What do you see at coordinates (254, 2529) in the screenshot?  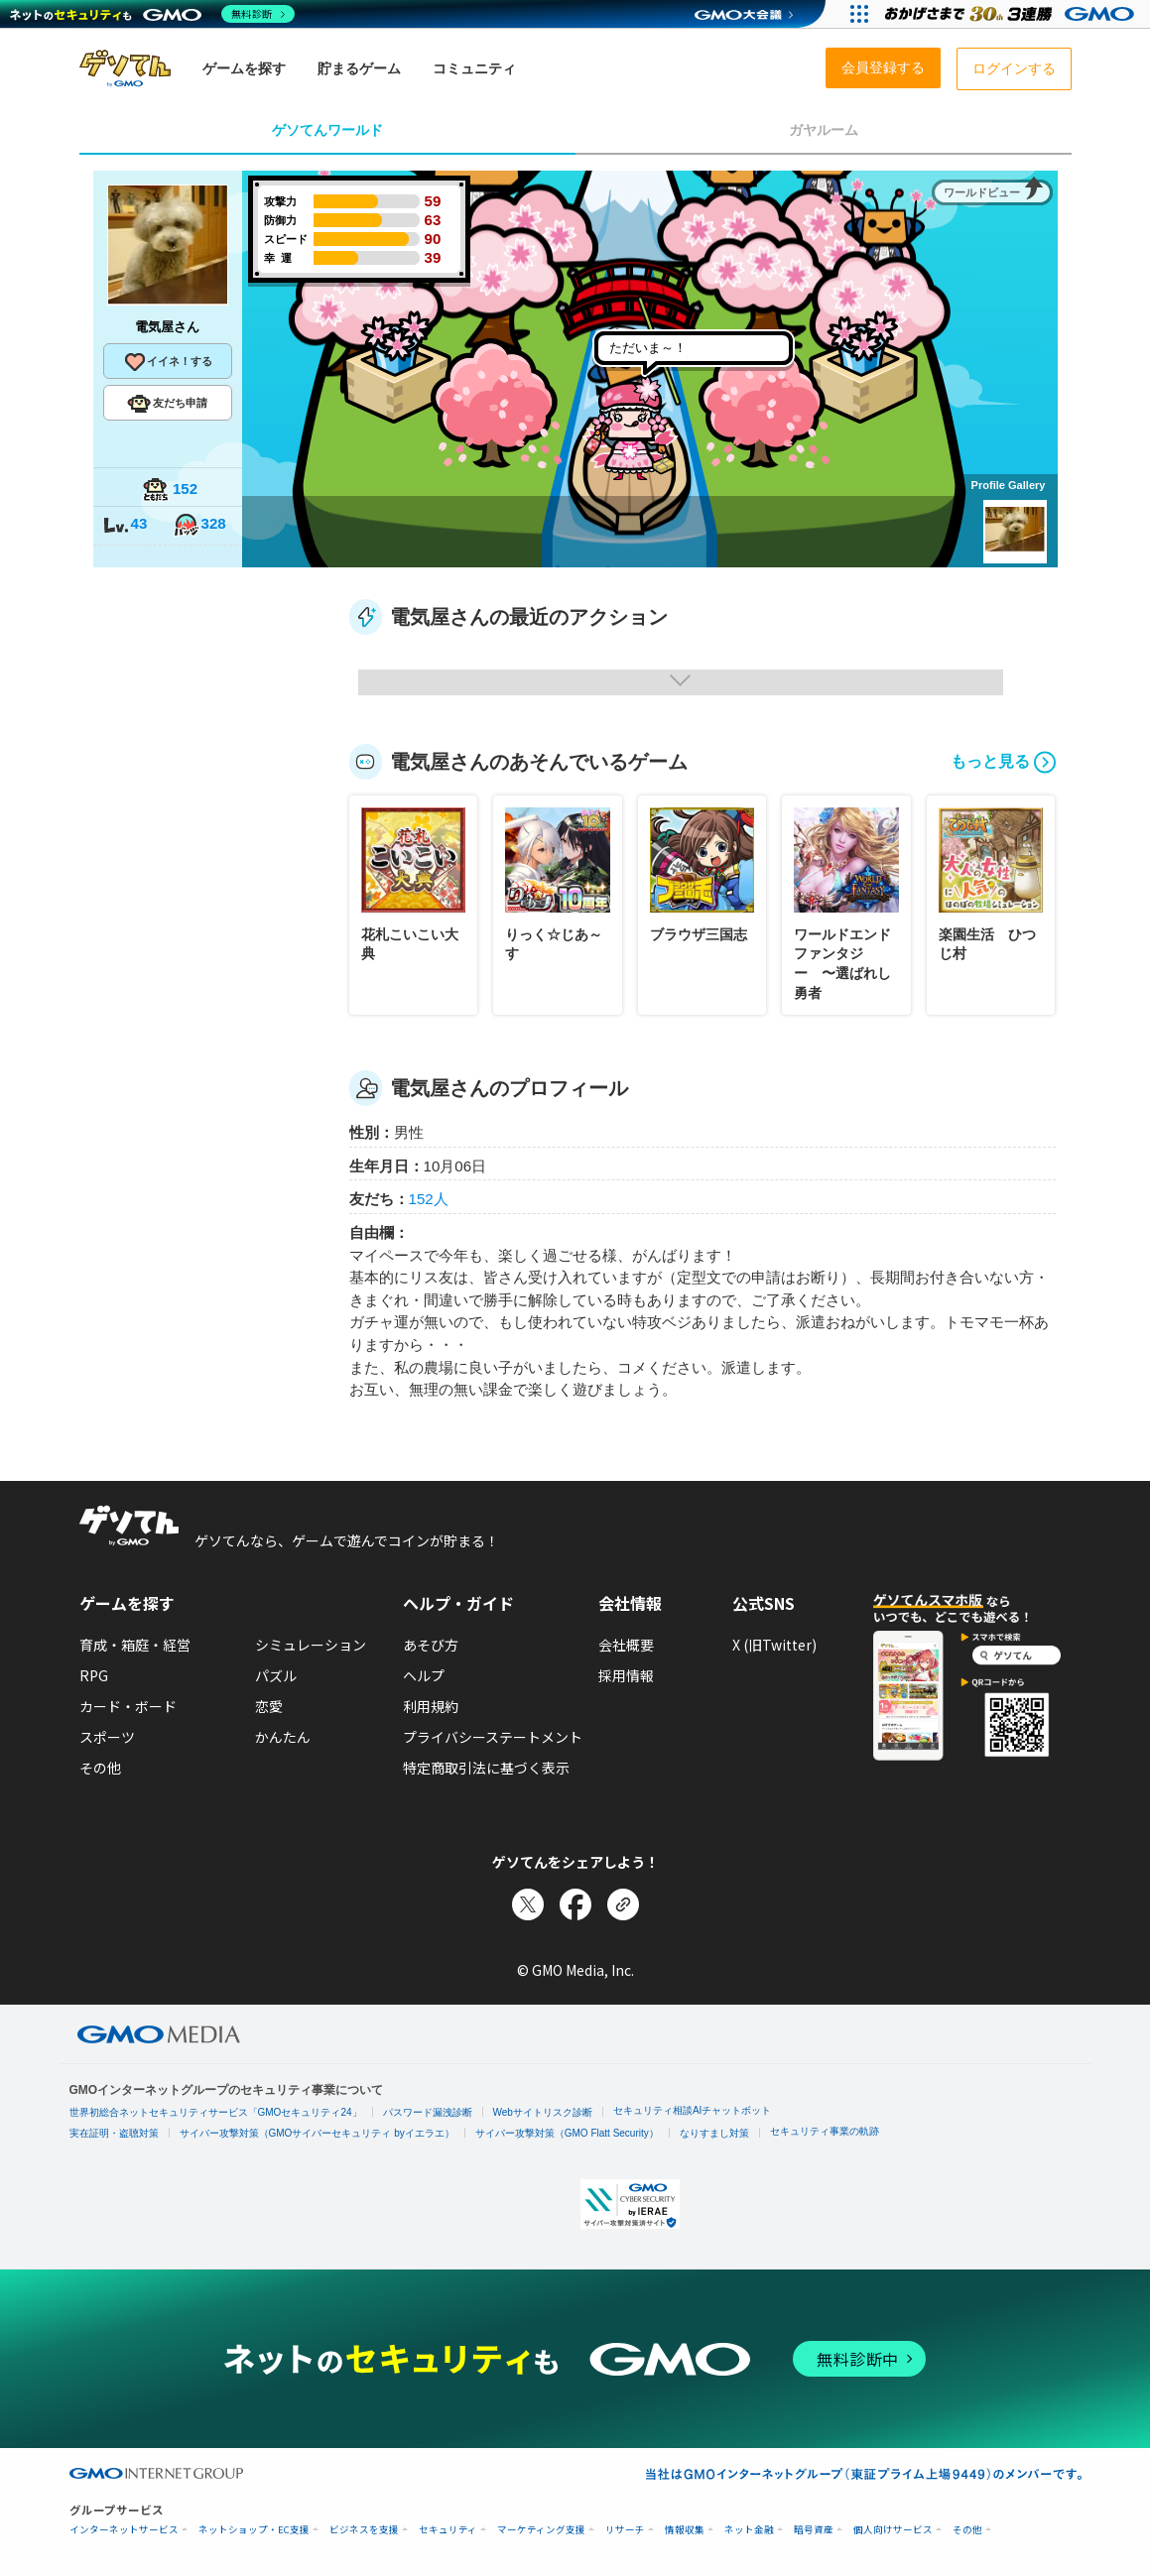 I see `ネットショップ・EC支援` at bounding box center [254, 2529].